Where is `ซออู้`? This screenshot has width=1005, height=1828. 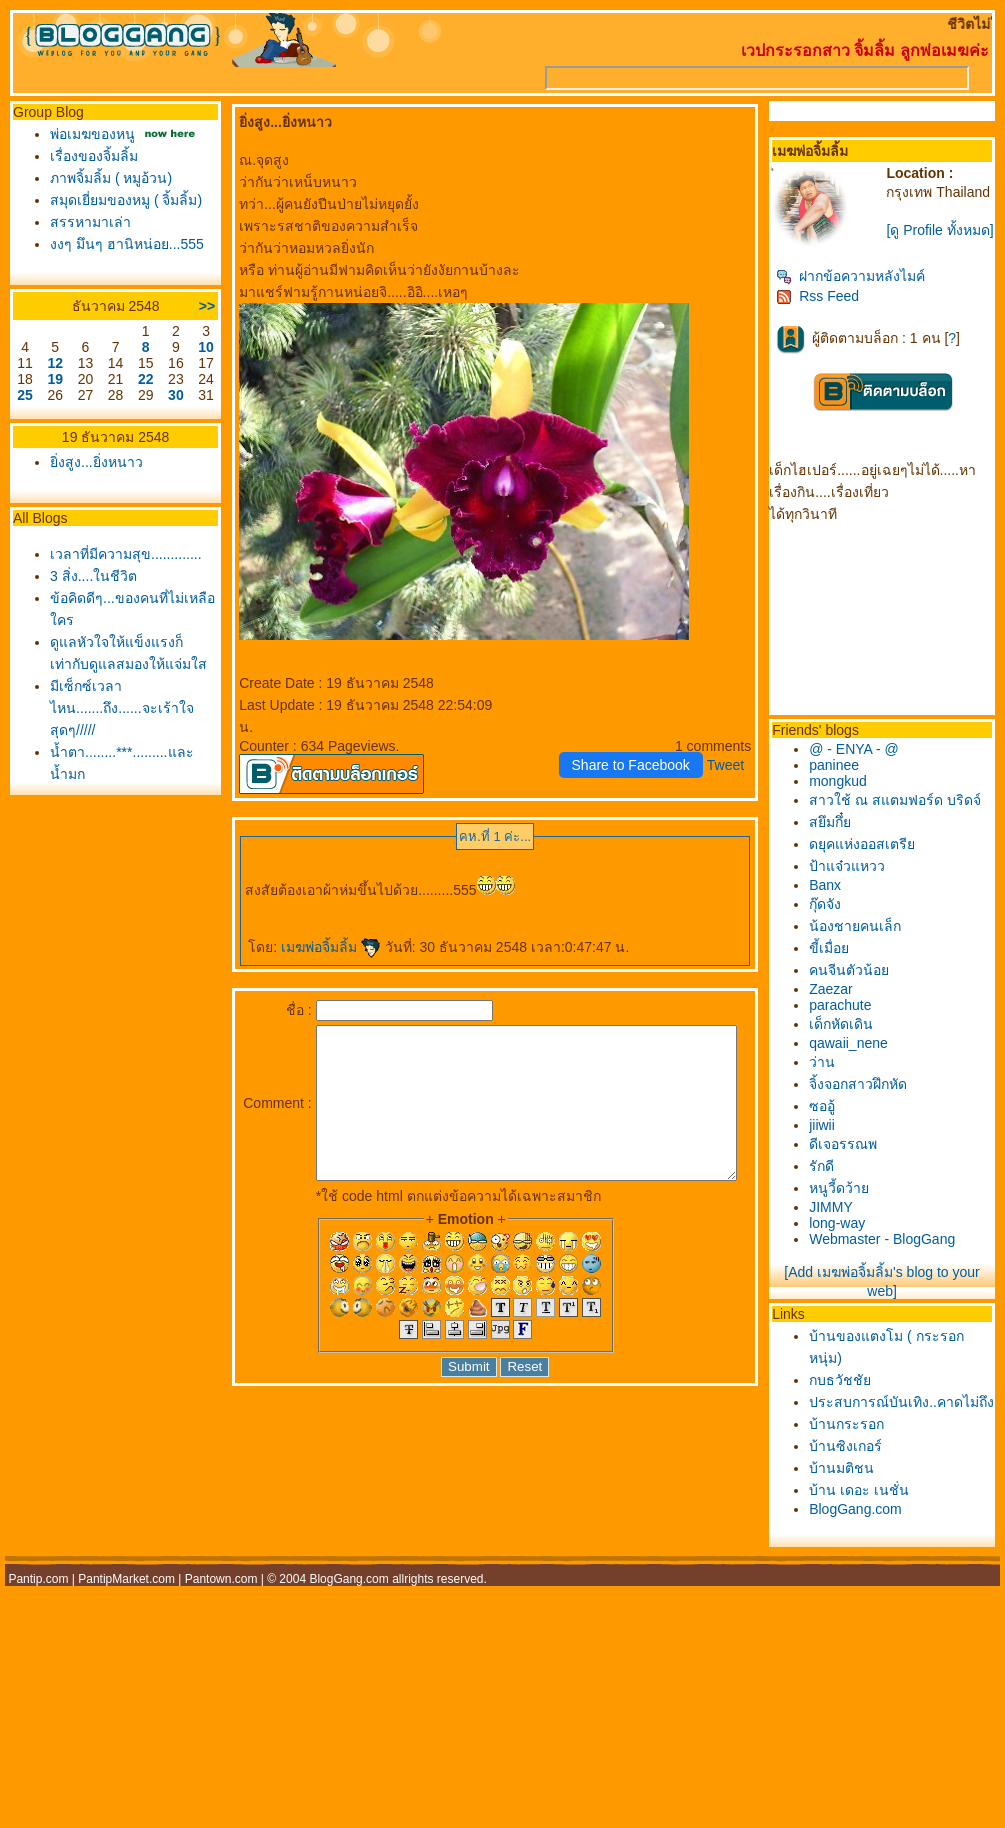 ซออู้ is located at coordinates (833, 1120).